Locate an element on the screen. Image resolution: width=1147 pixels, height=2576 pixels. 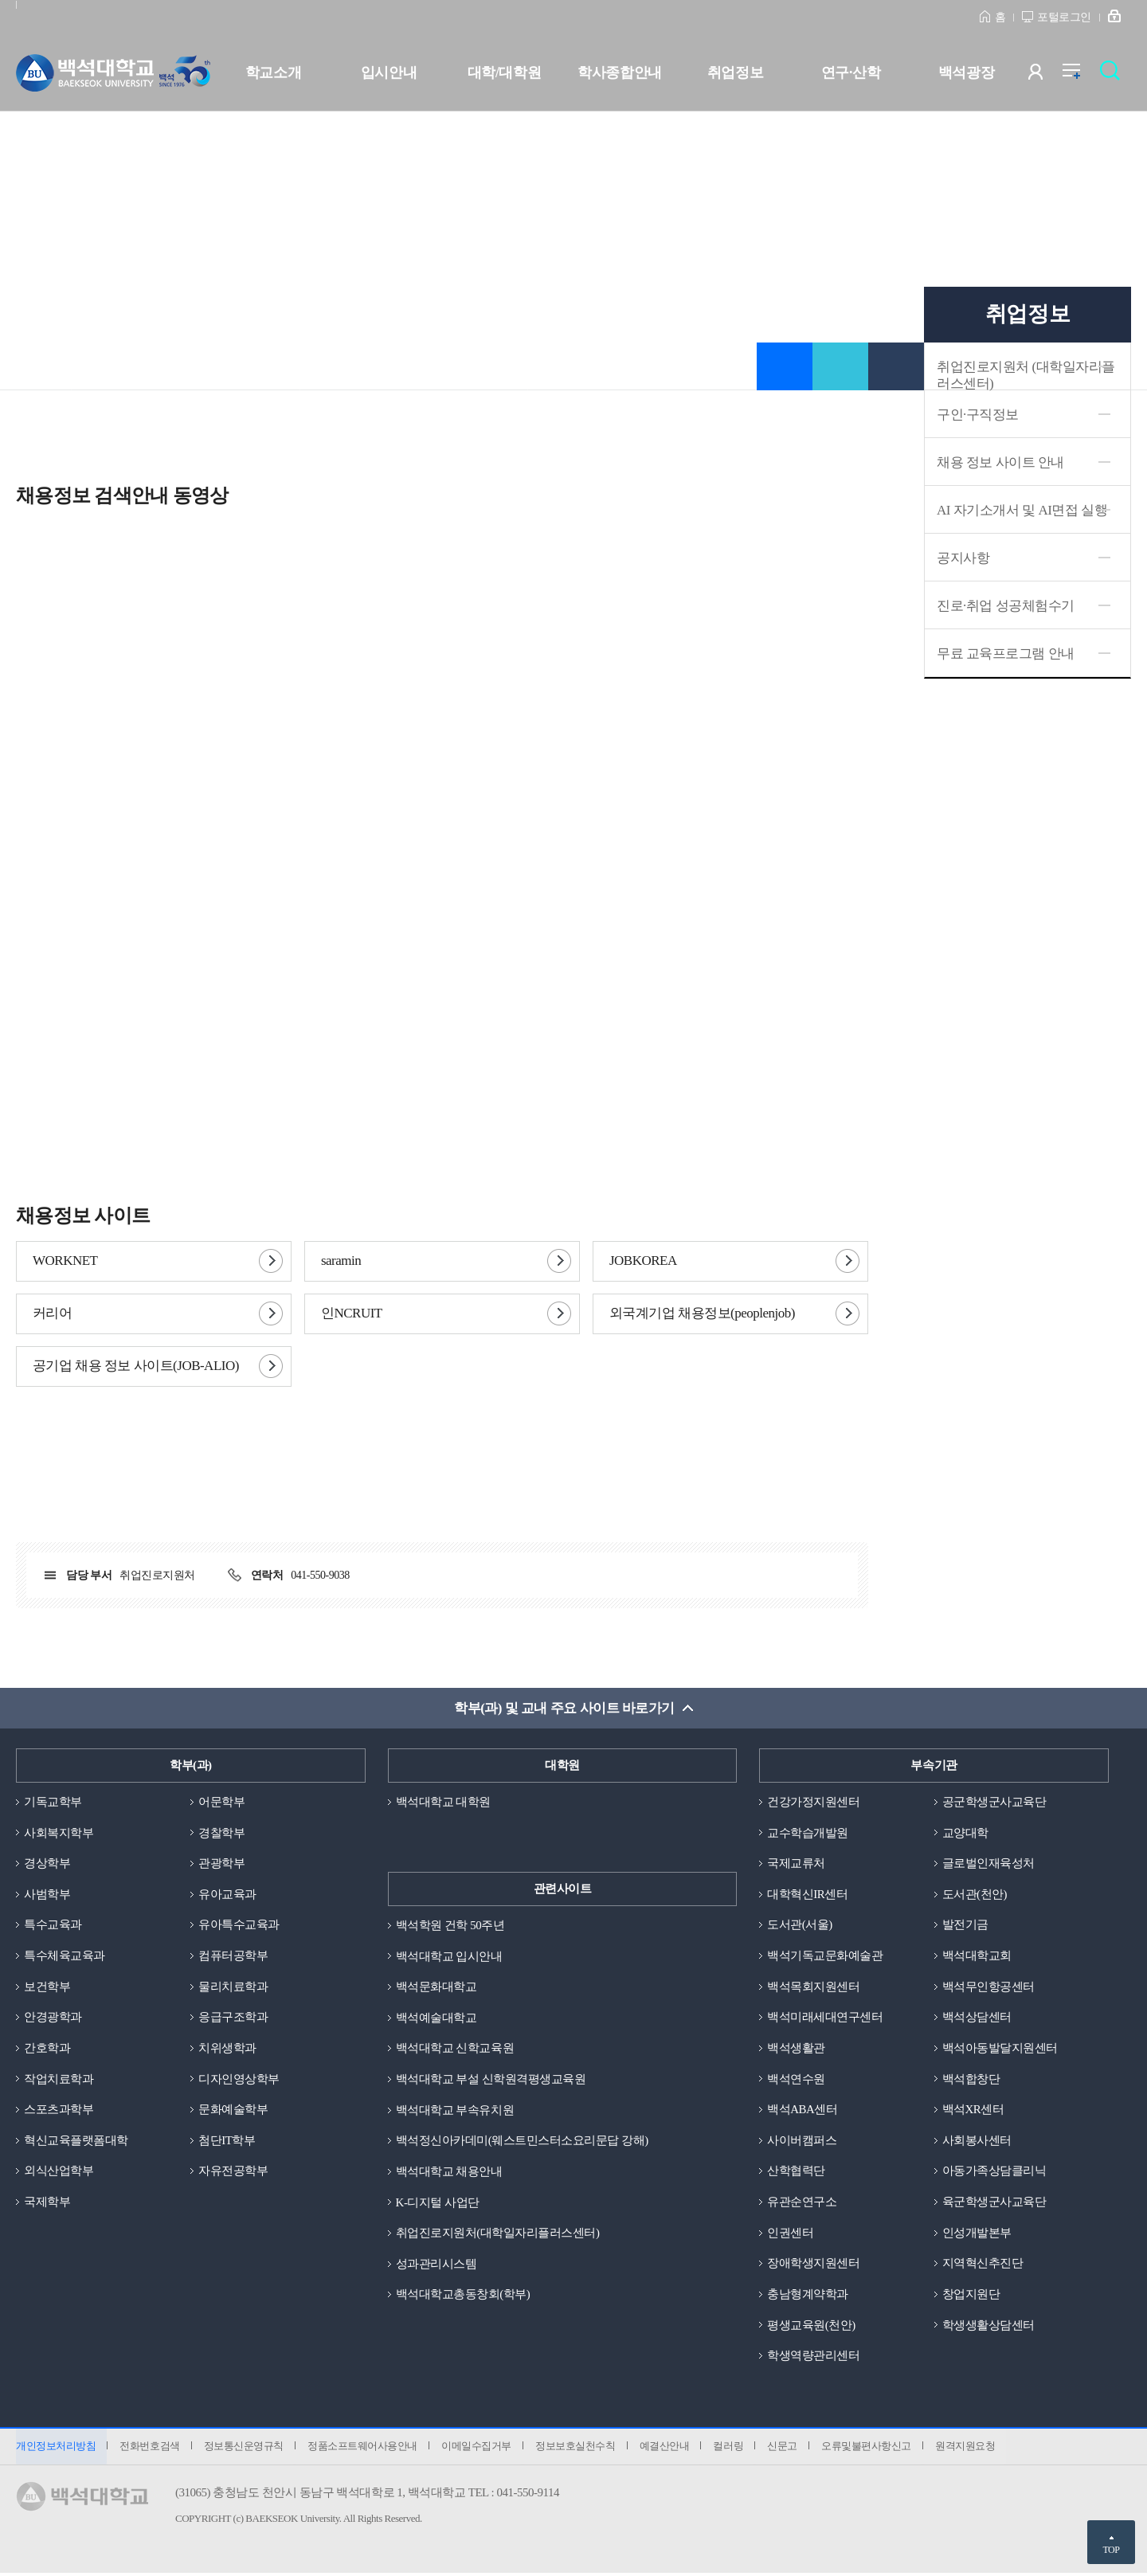
무료 교육프로그램 안내 is located at coordinates (1006, 653).